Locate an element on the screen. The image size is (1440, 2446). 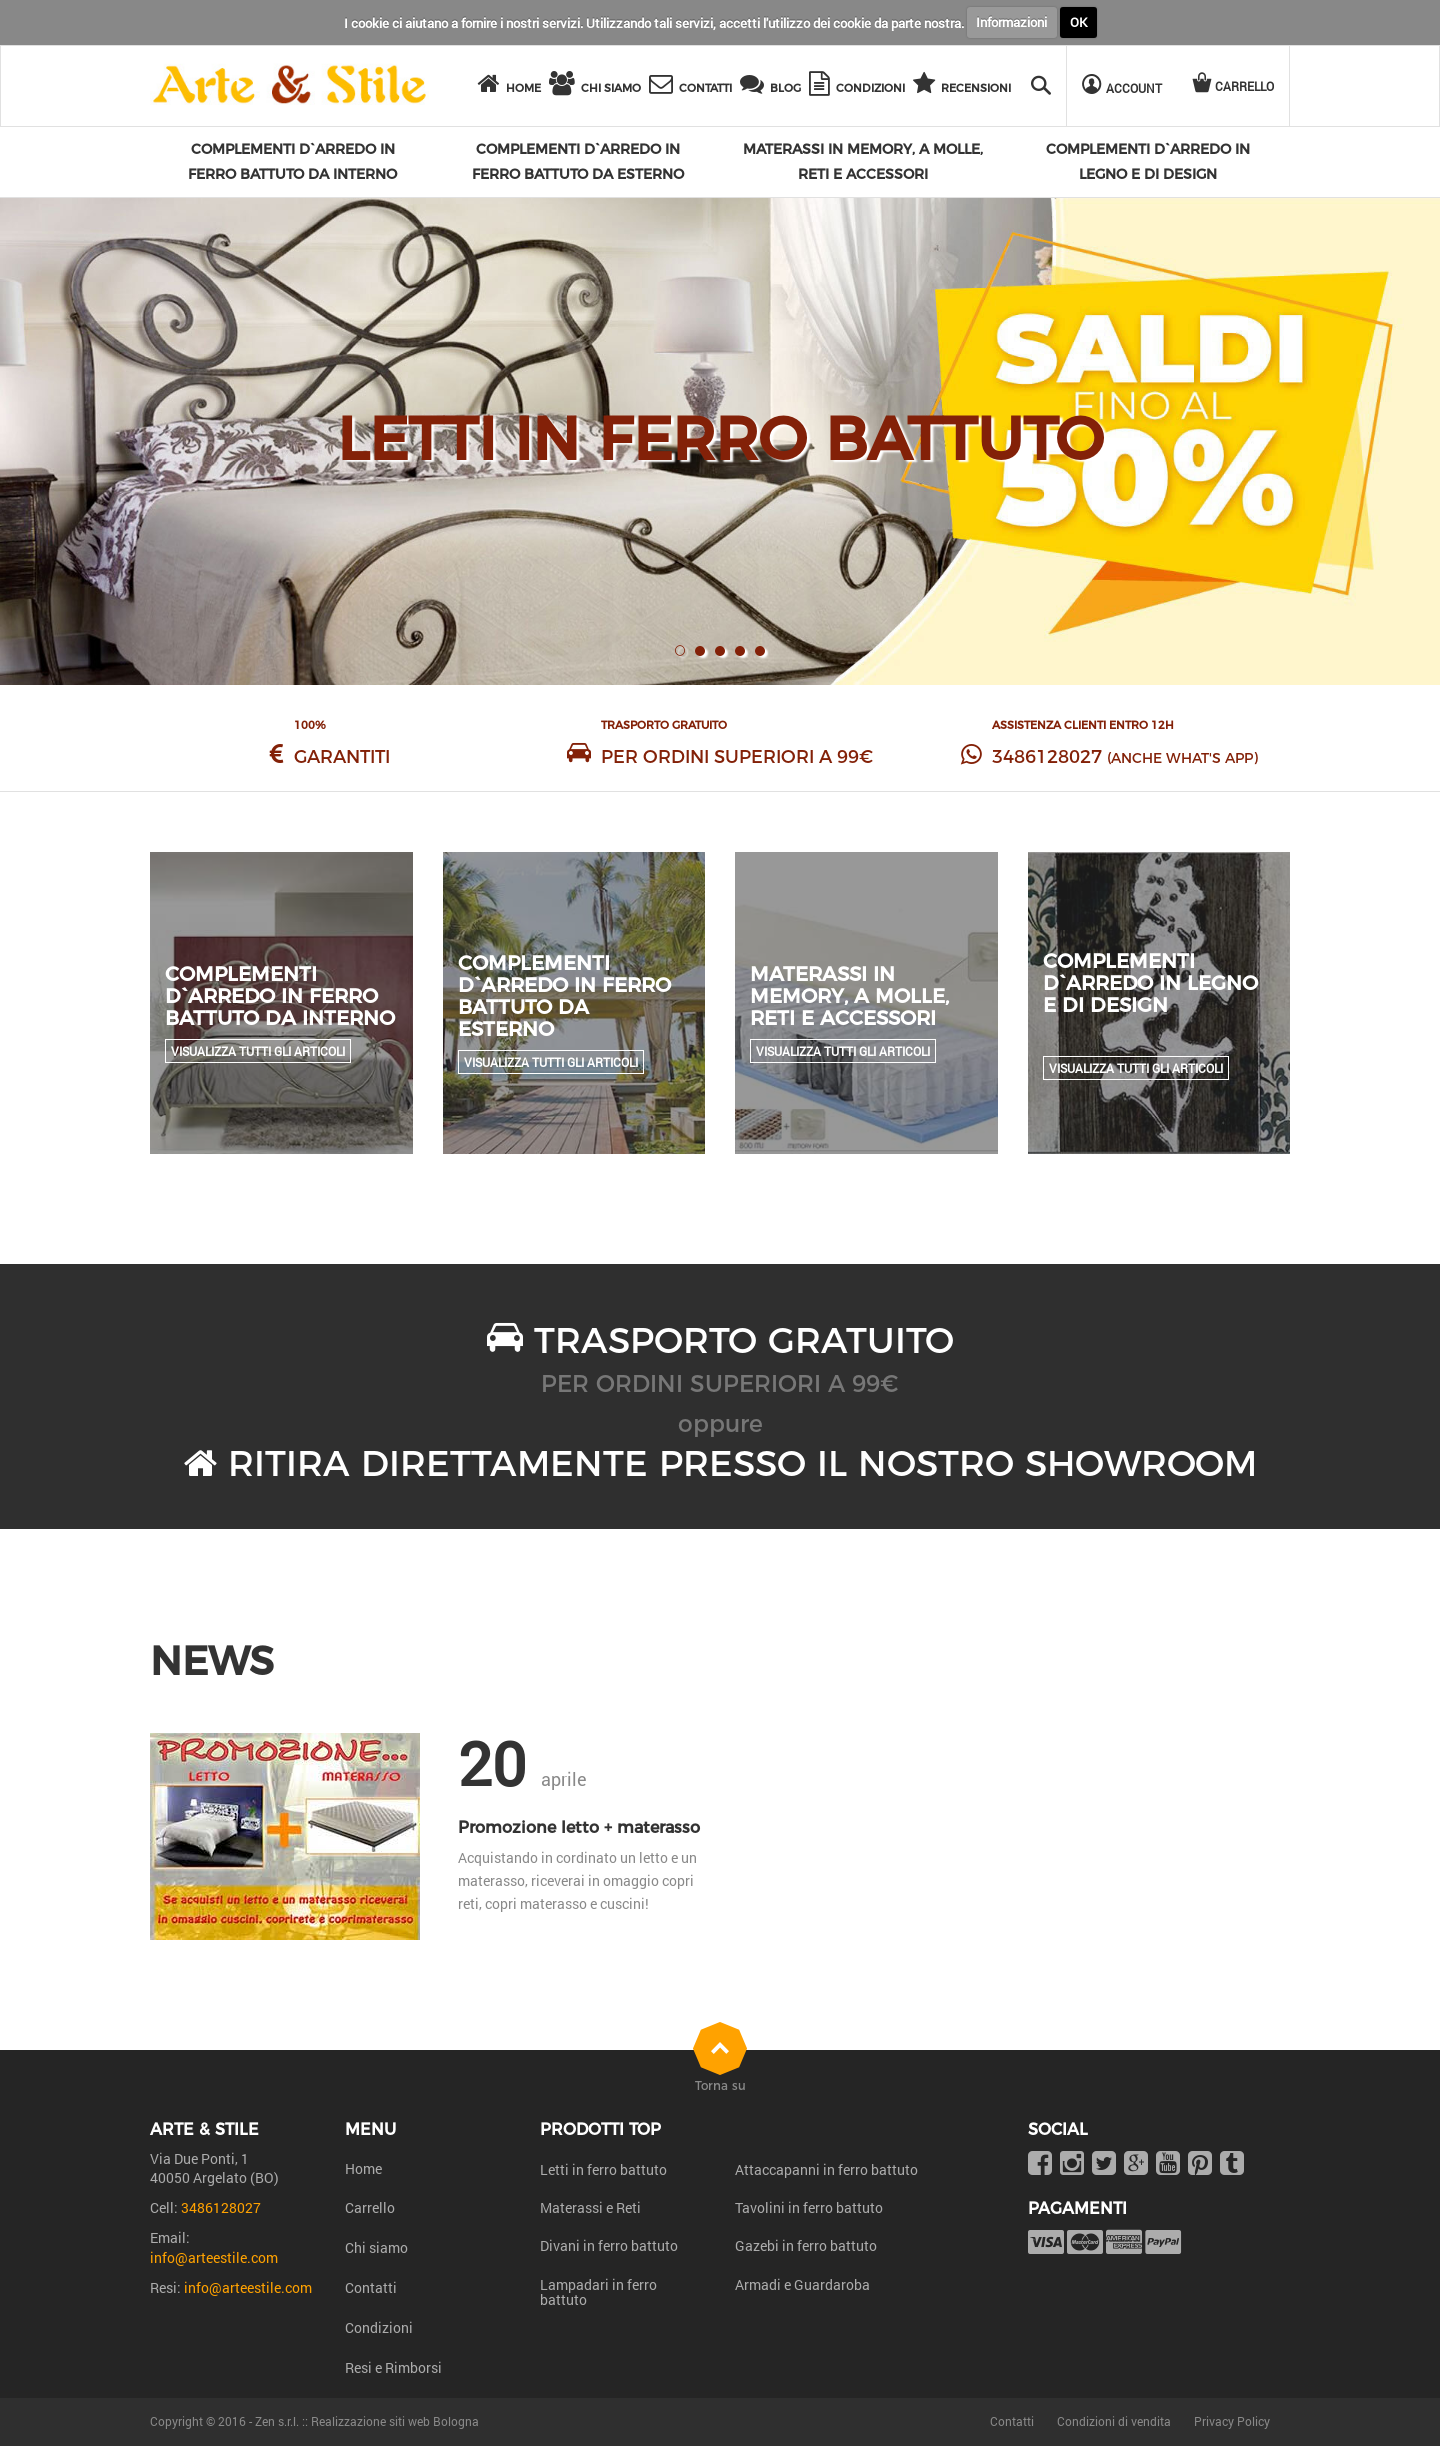
Condizioni is located at coordinates (379, 2327).